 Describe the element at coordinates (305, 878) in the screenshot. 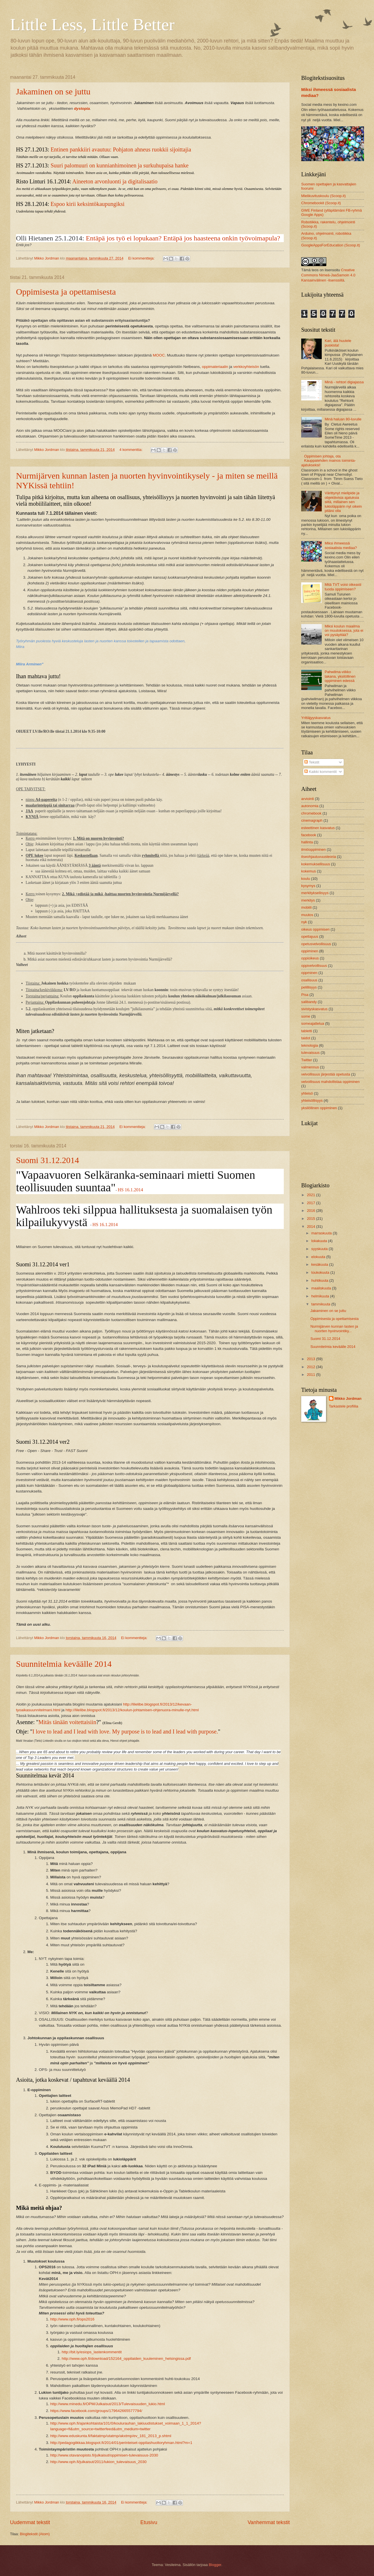

I see `koulu` at that location.